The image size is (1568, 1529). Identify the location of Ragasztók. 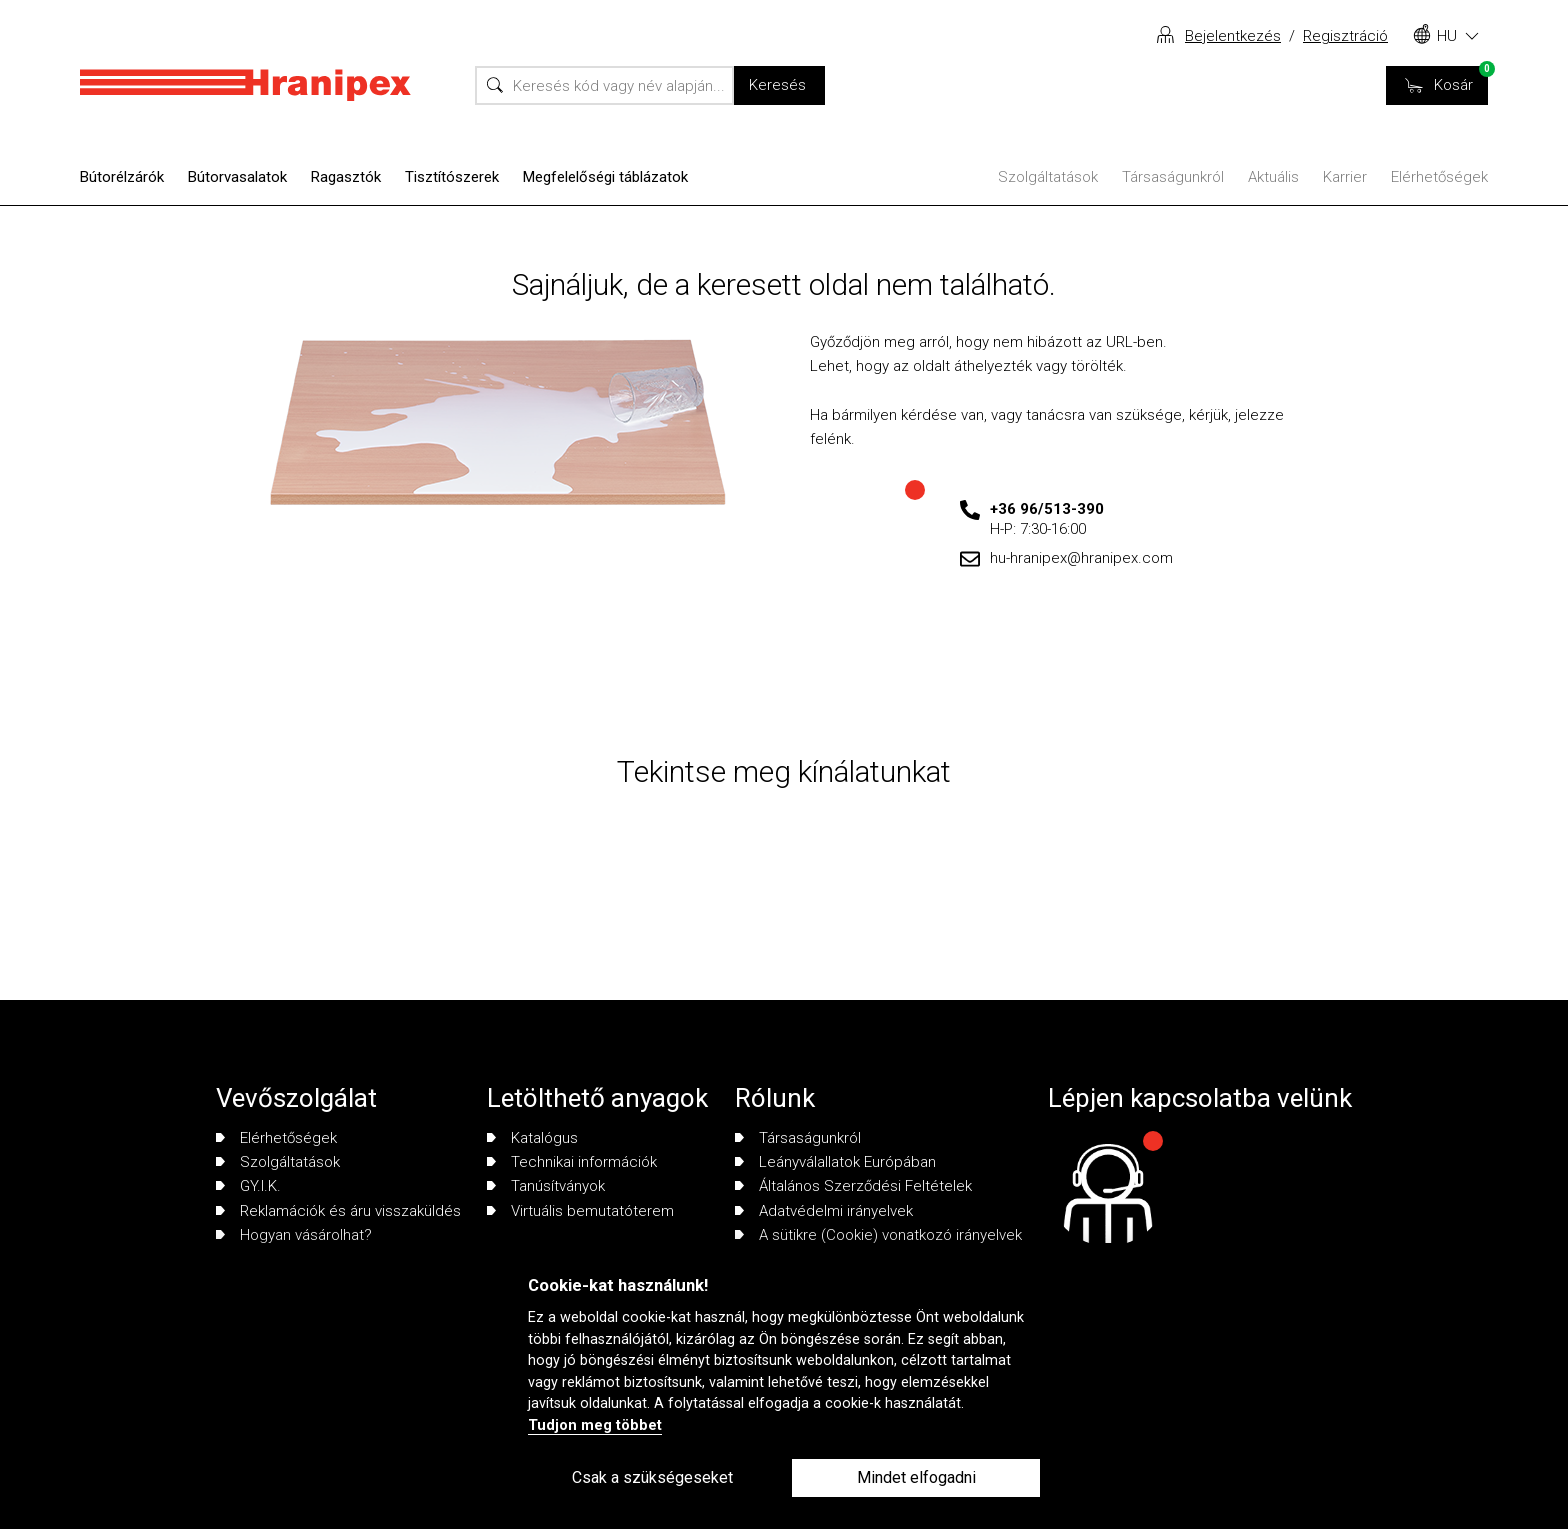
(346, 177).